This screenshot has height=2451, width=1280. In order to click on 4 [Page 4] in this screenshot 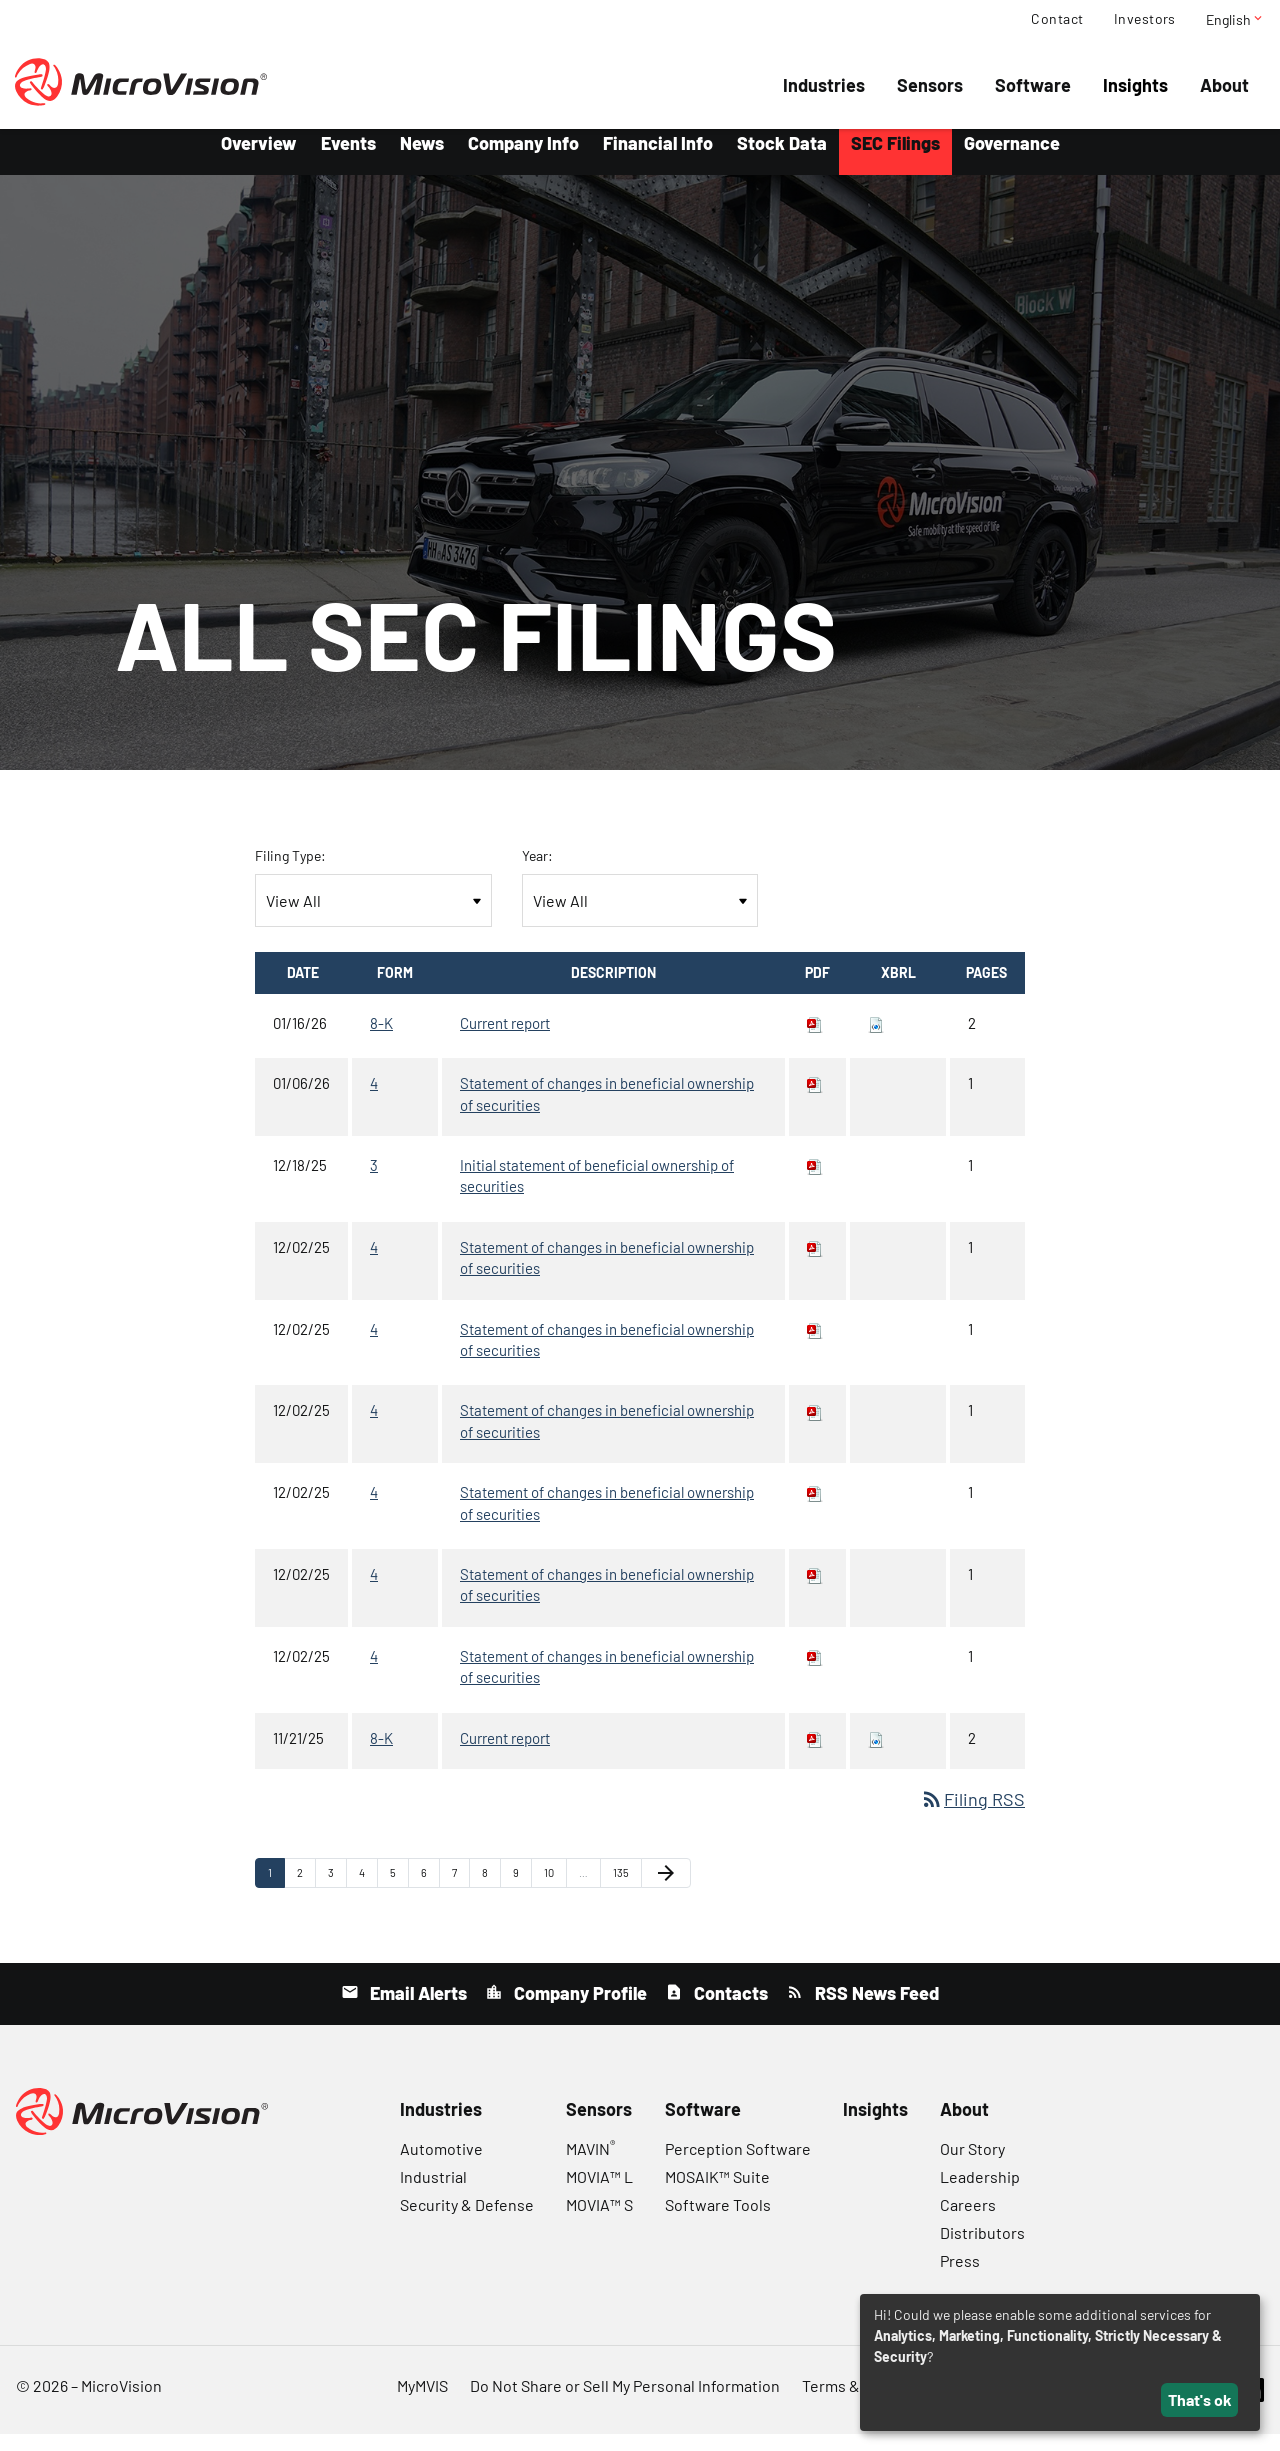, I will do `click(368, 1894)`.